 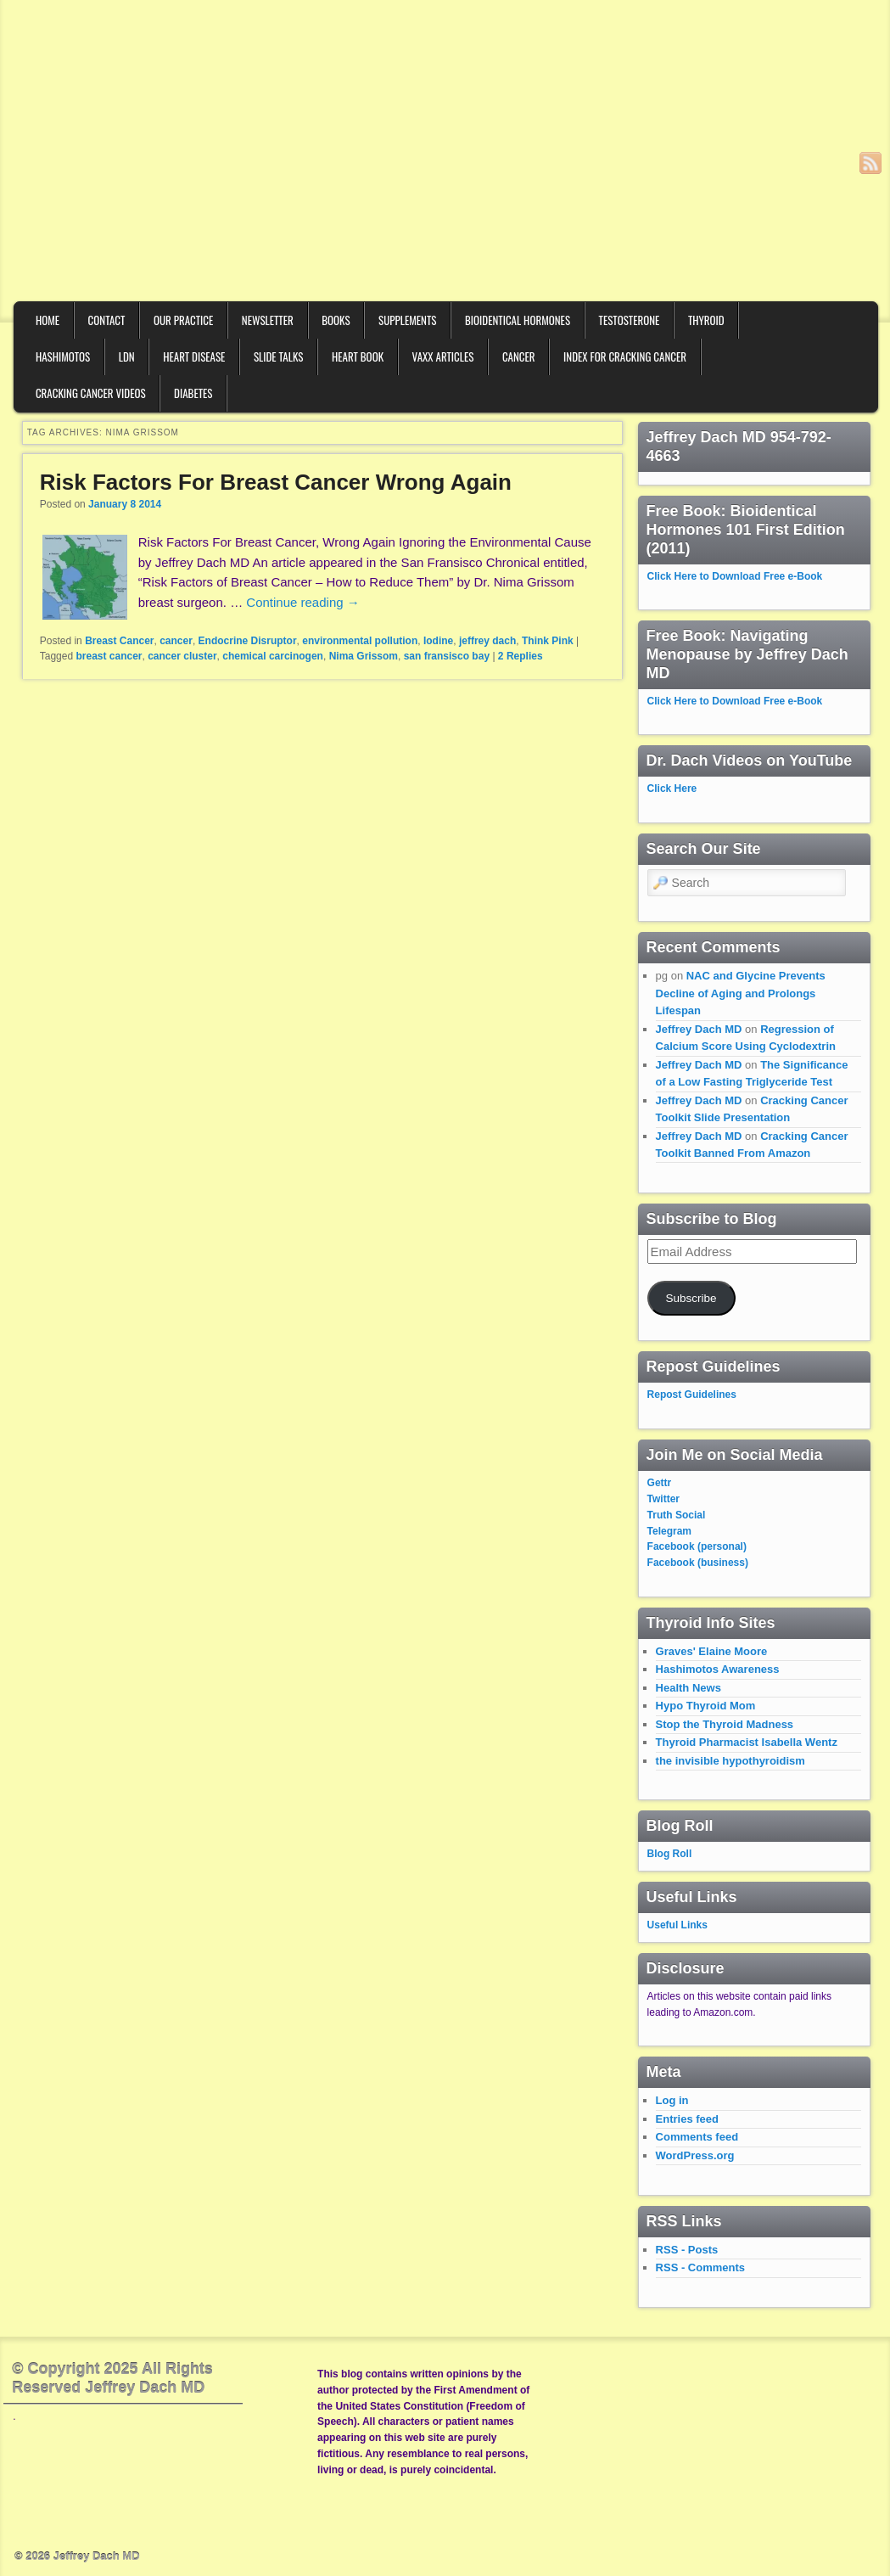 What do you see at coordinates (672, 788) in the screenshot?
I see `Click Here` at bounding box center [672, 788].